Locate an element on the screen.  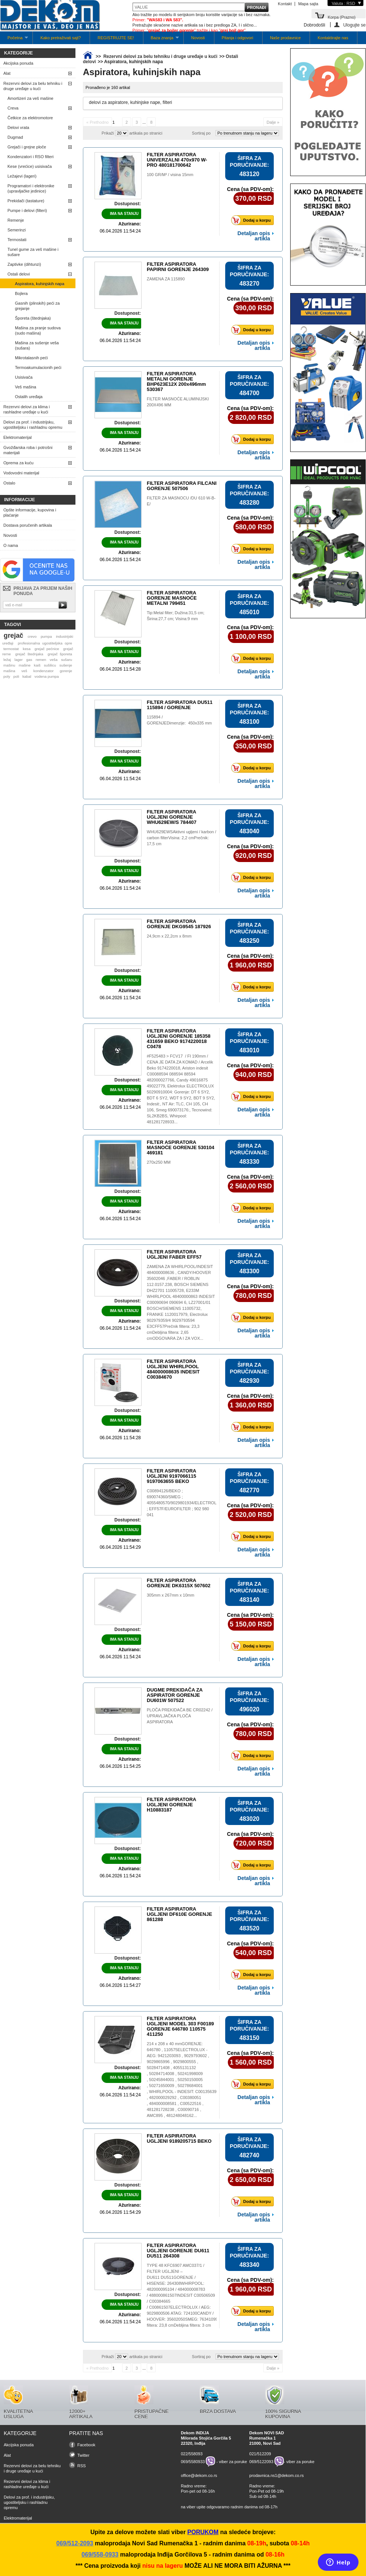
lager is located at coordinates (19, 660).